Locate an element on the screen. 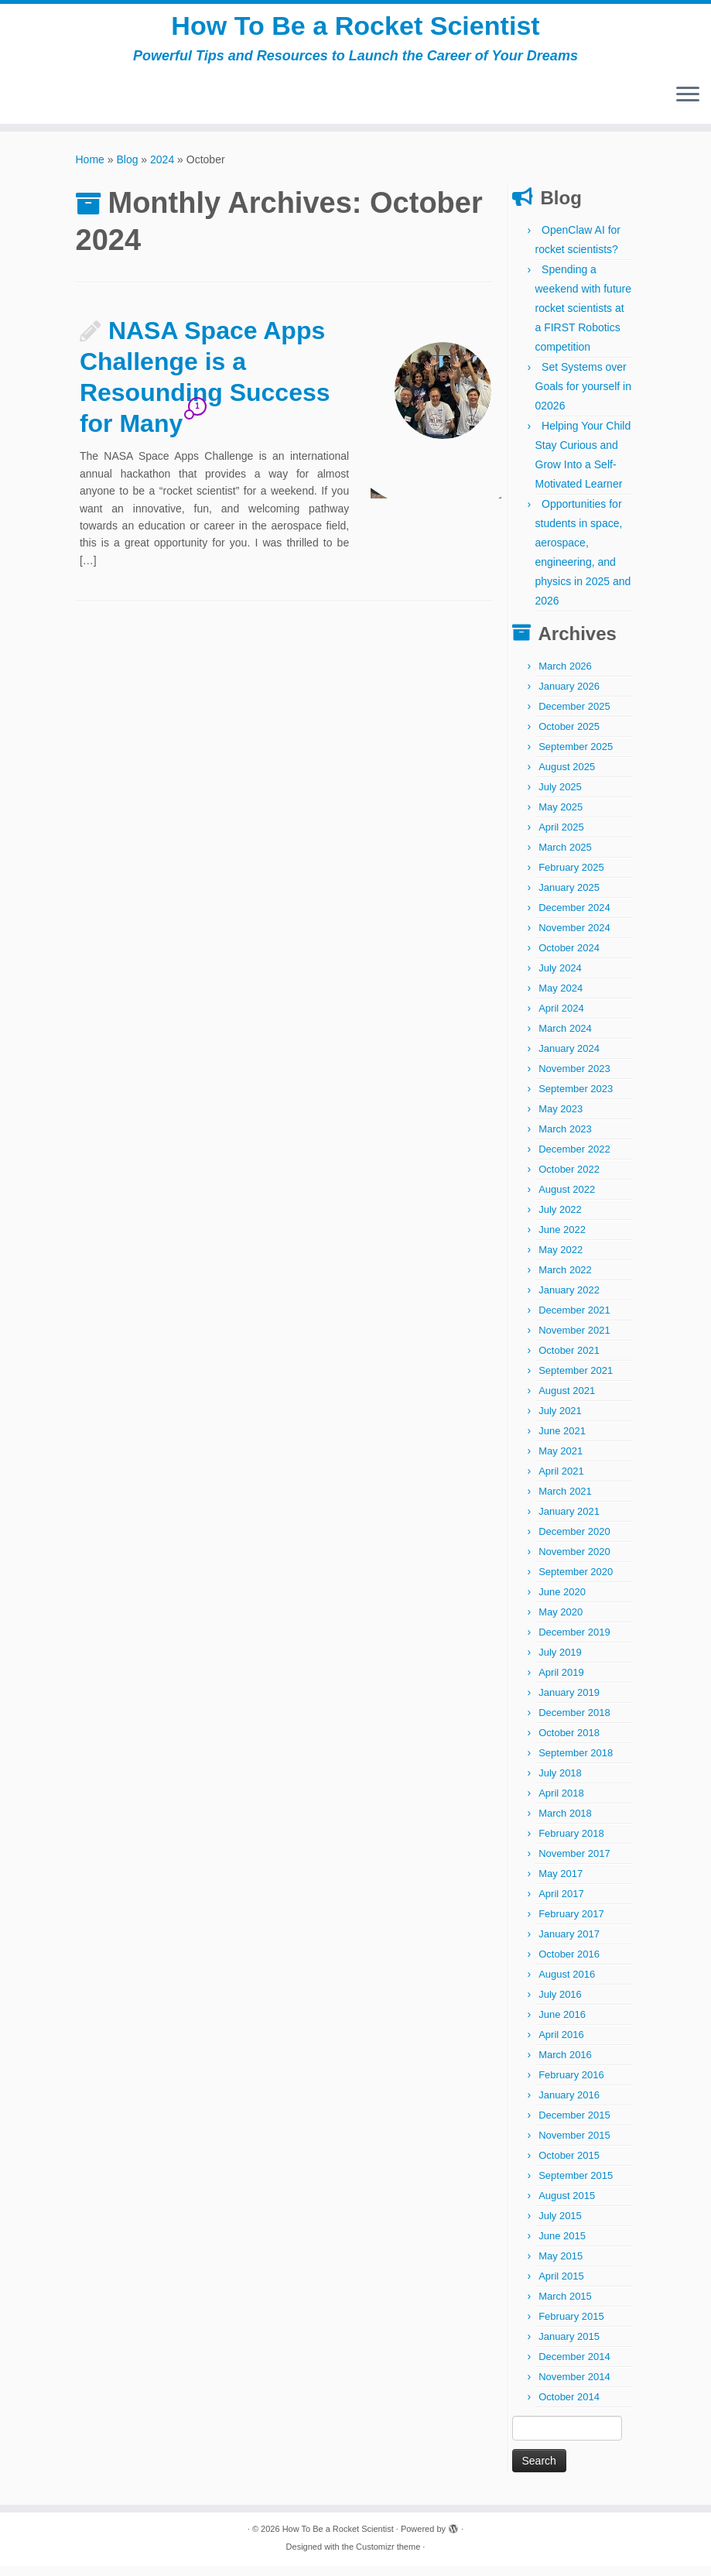 The width and height of the screenshot is (711, 2576). December 2025 is located at coordinates (574, 716).